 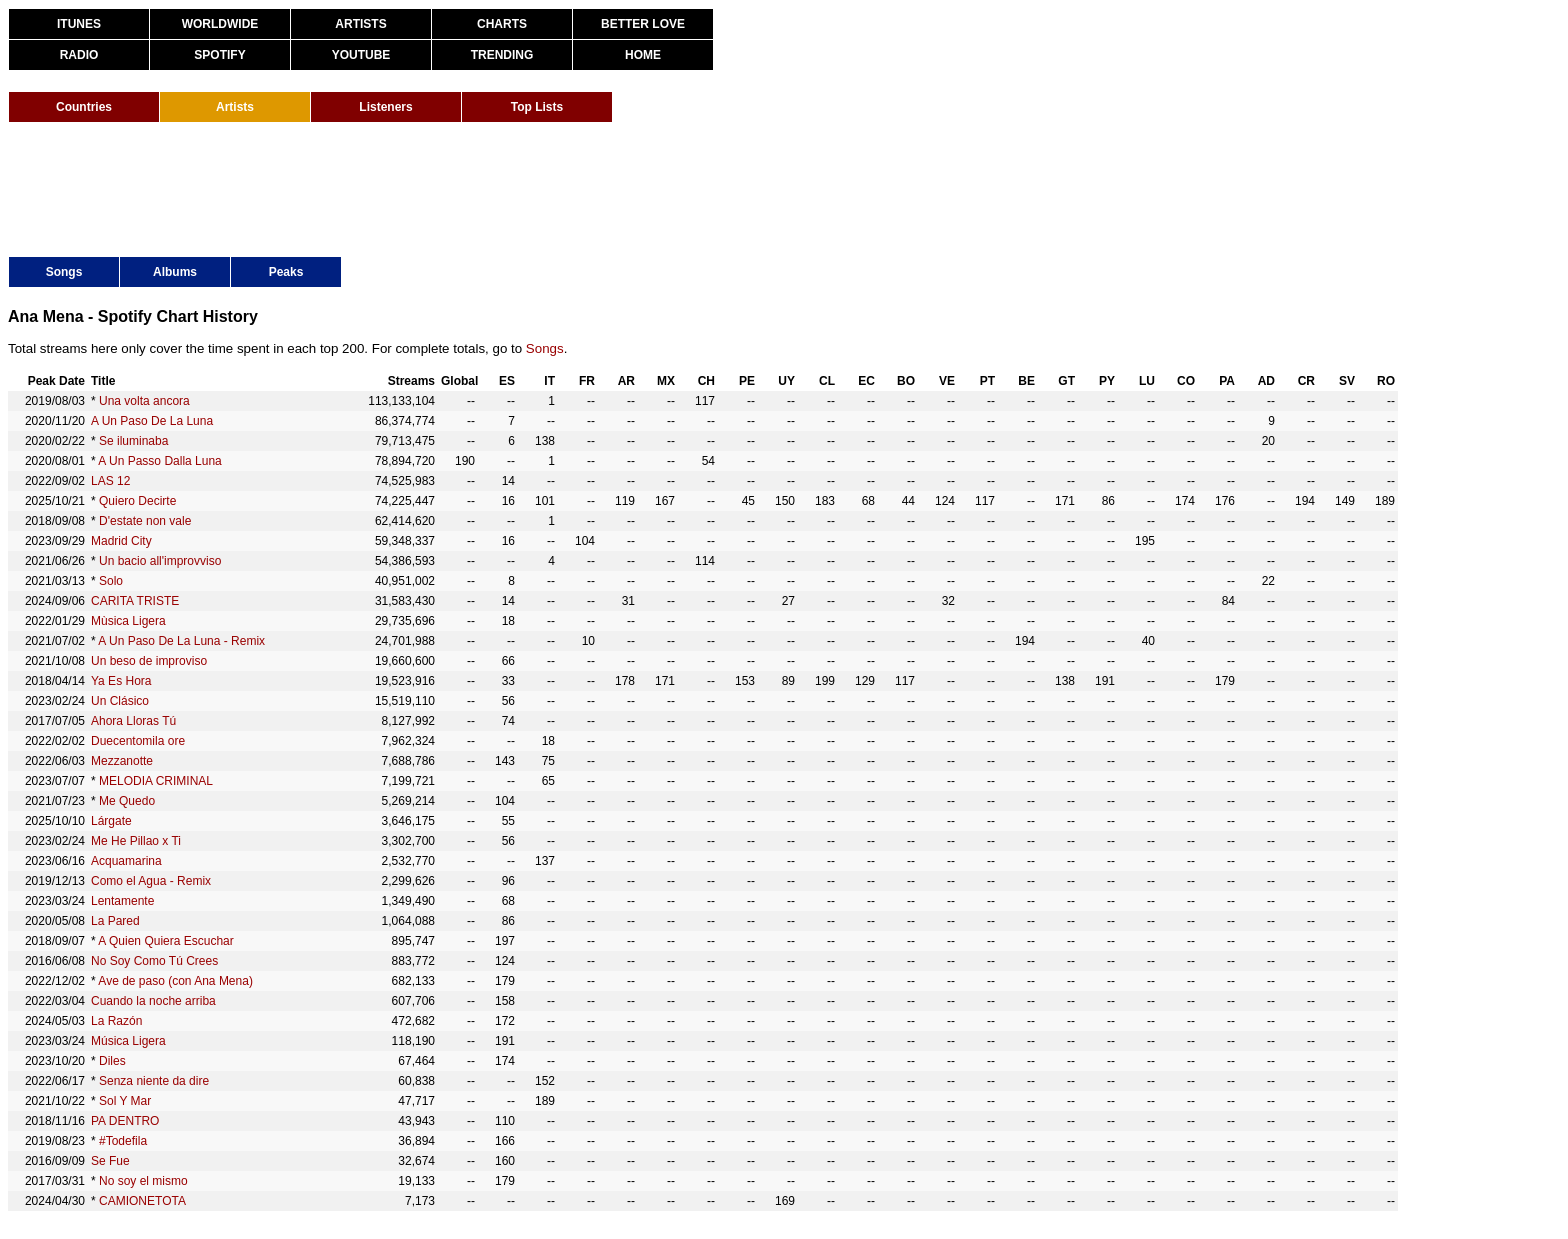 What do you see at coordinates (111, 821) in the screenshot?
I see `Lárgate` at bounding box center [111, 821].